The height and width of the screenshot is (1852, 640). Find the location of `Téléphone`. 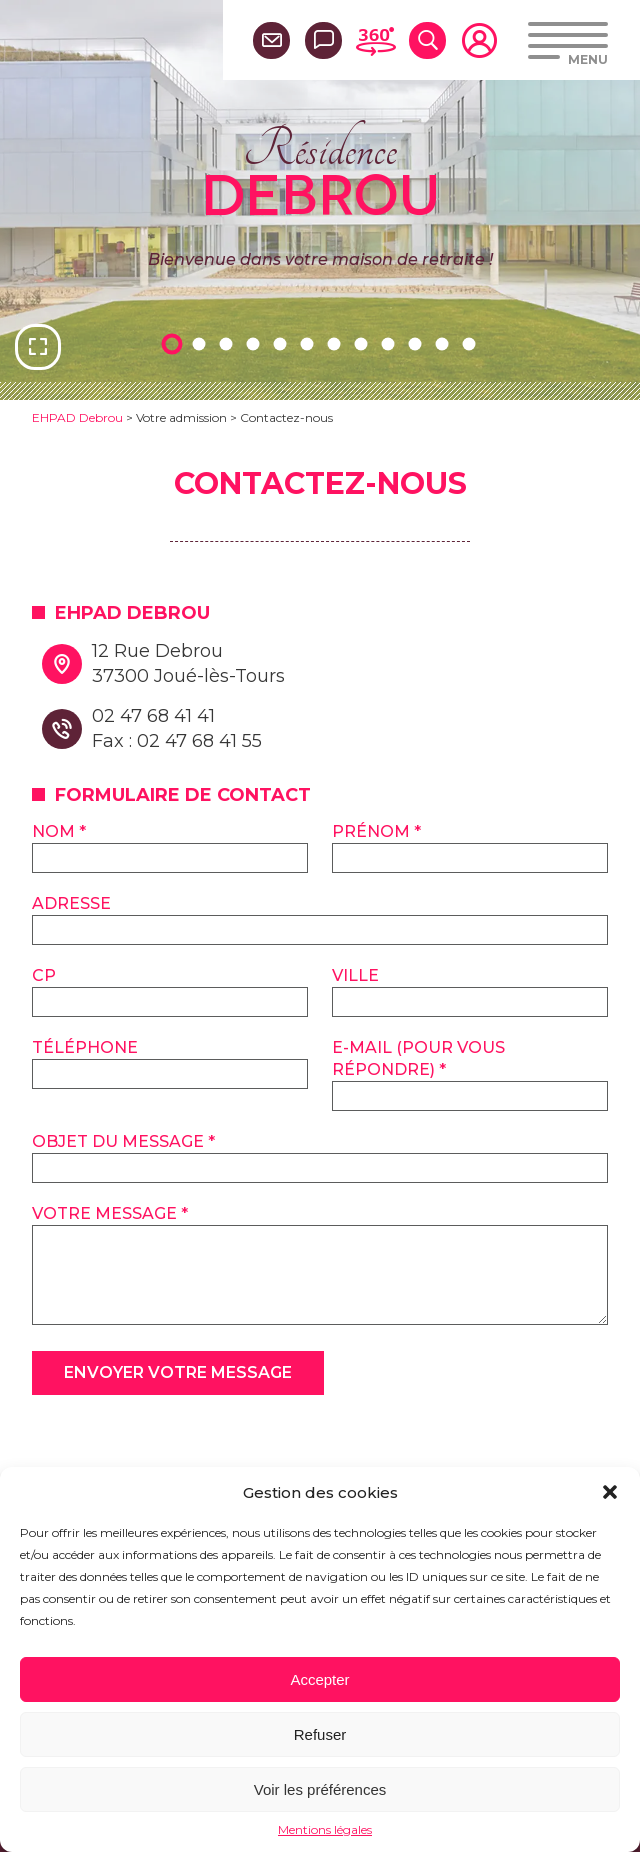

Téléphone is located at coordinates (85, 1047).